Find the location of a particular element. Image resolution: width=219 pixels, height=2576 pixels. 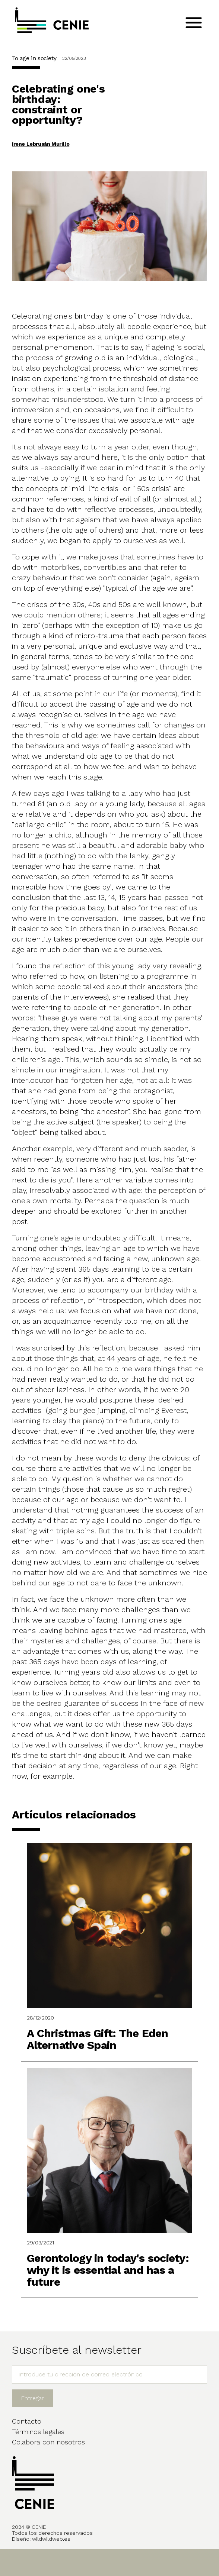

To age in society is located at coordinates (34, 58).